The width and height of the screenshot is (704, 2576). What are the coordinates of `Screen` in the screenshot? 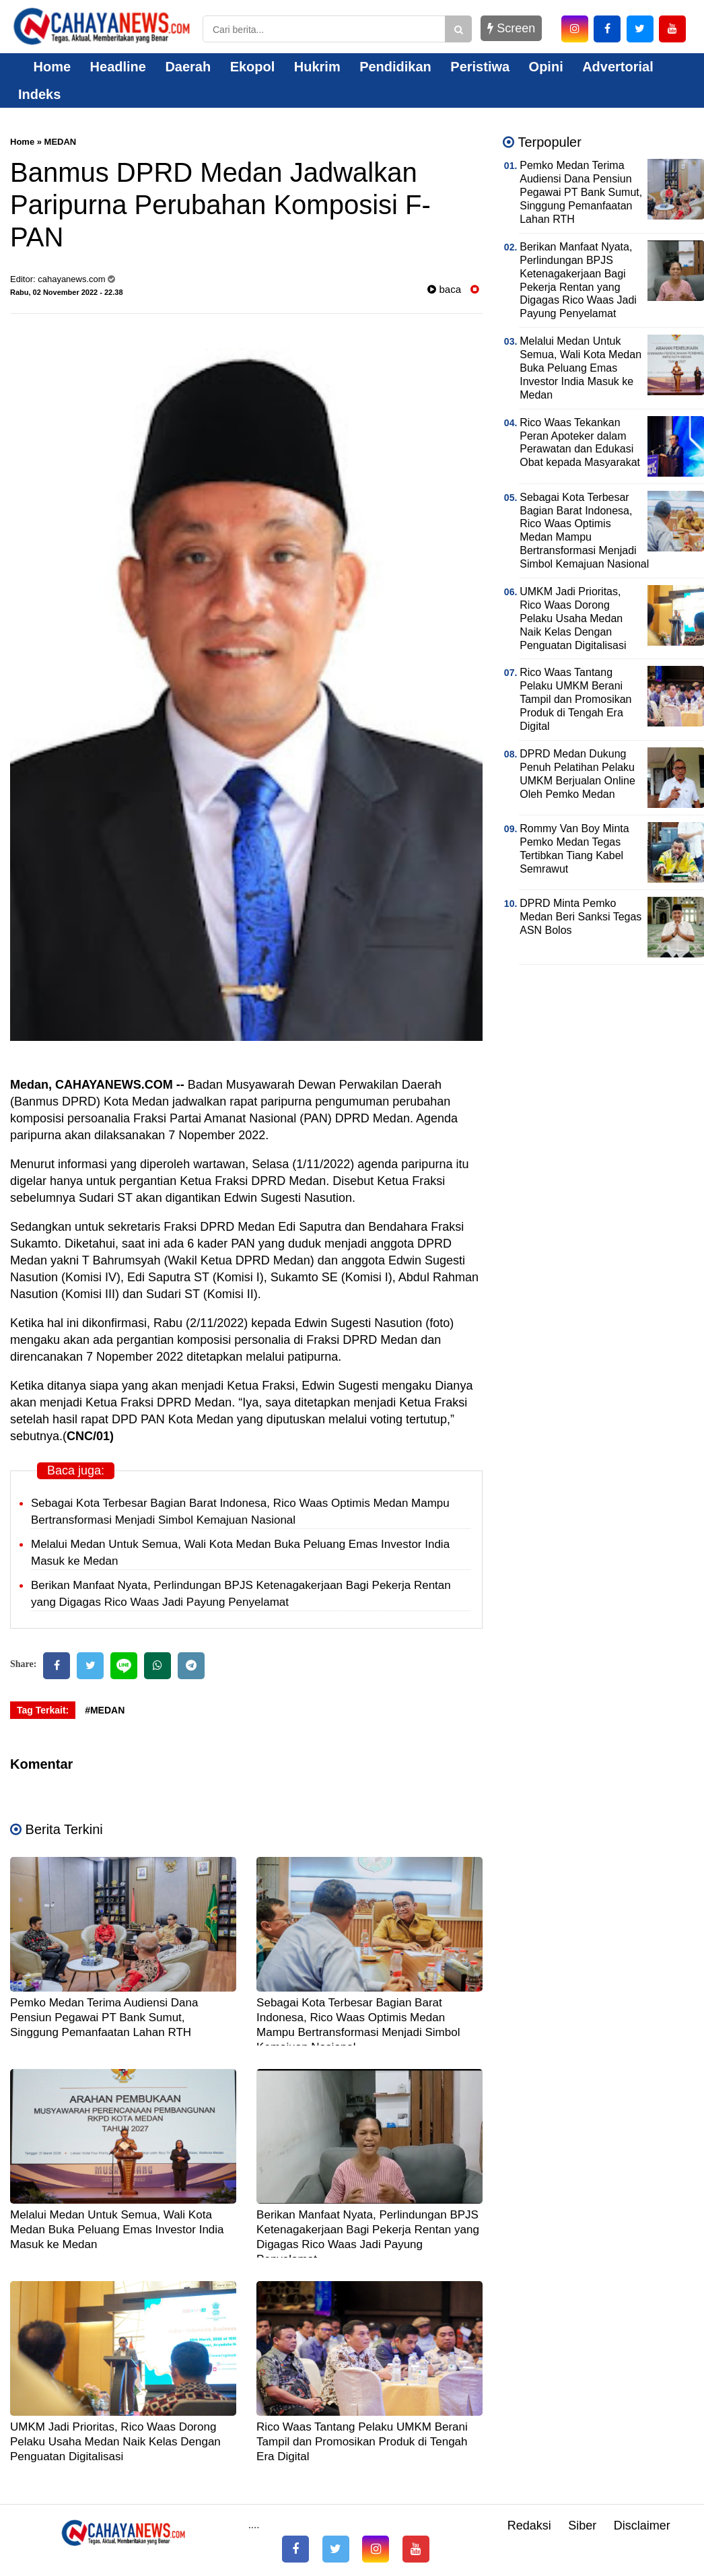 It's located at (511, 28).